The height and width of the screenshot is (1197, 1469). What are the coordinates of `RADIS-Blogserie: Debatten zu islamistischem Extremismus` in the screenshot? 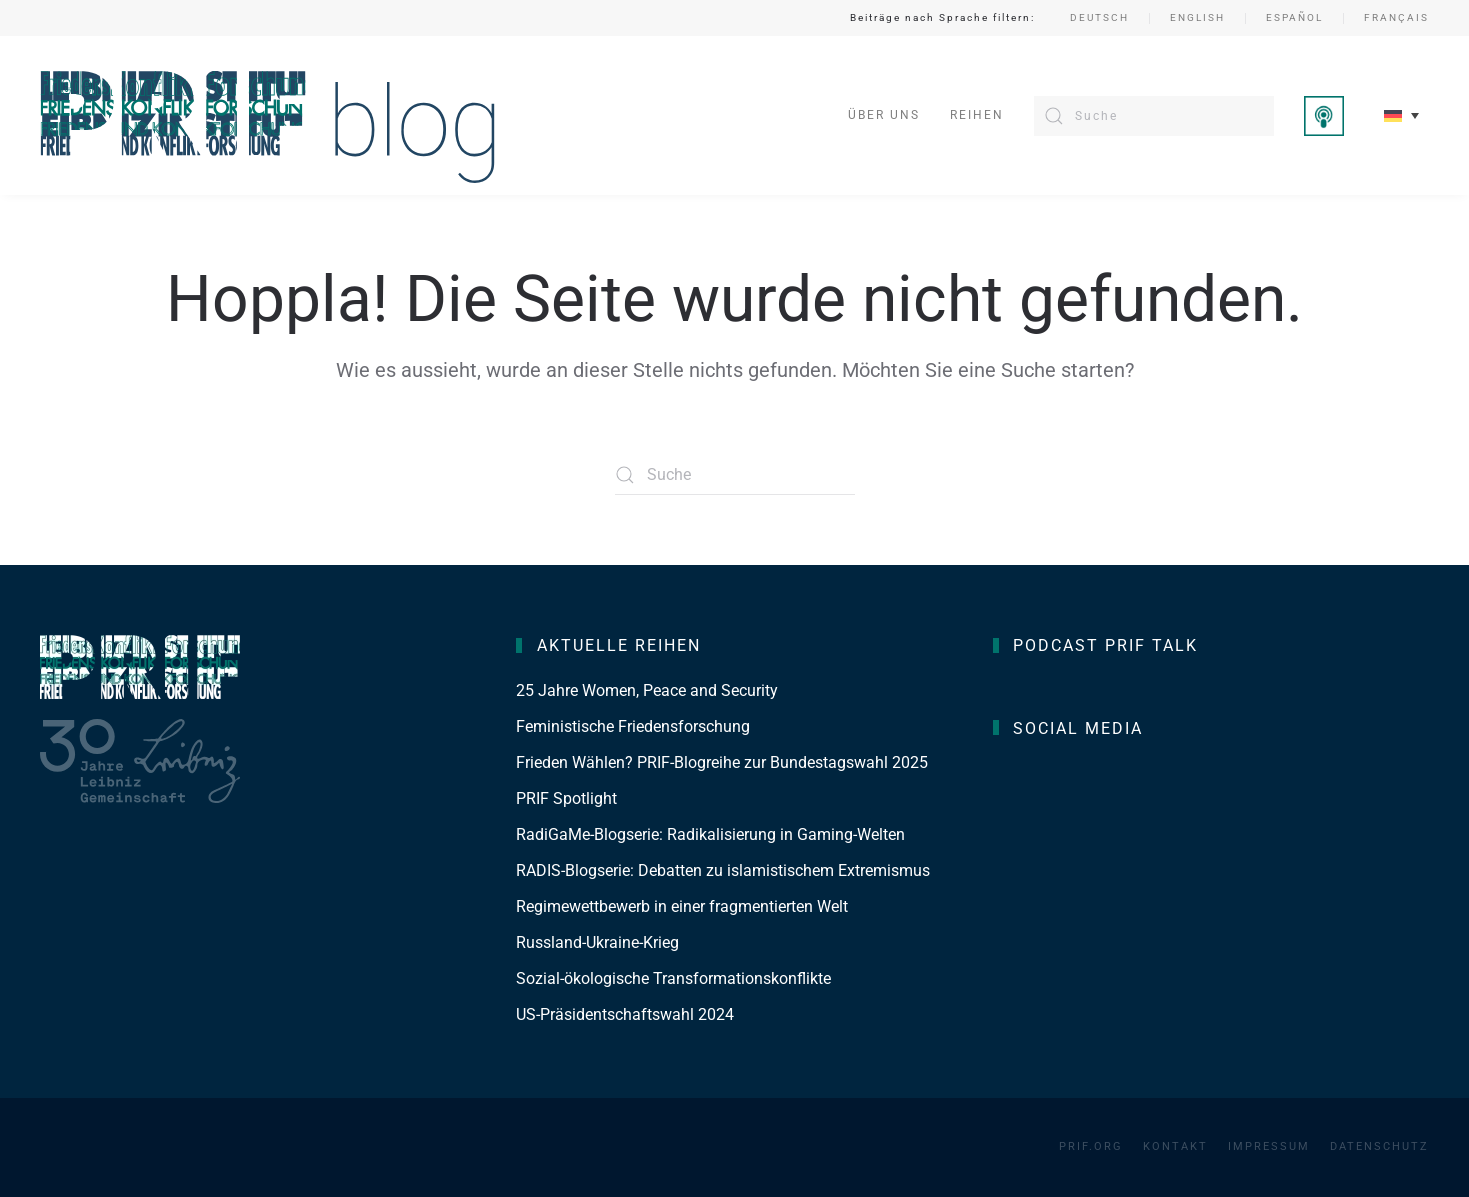 It's located at (723, 870).